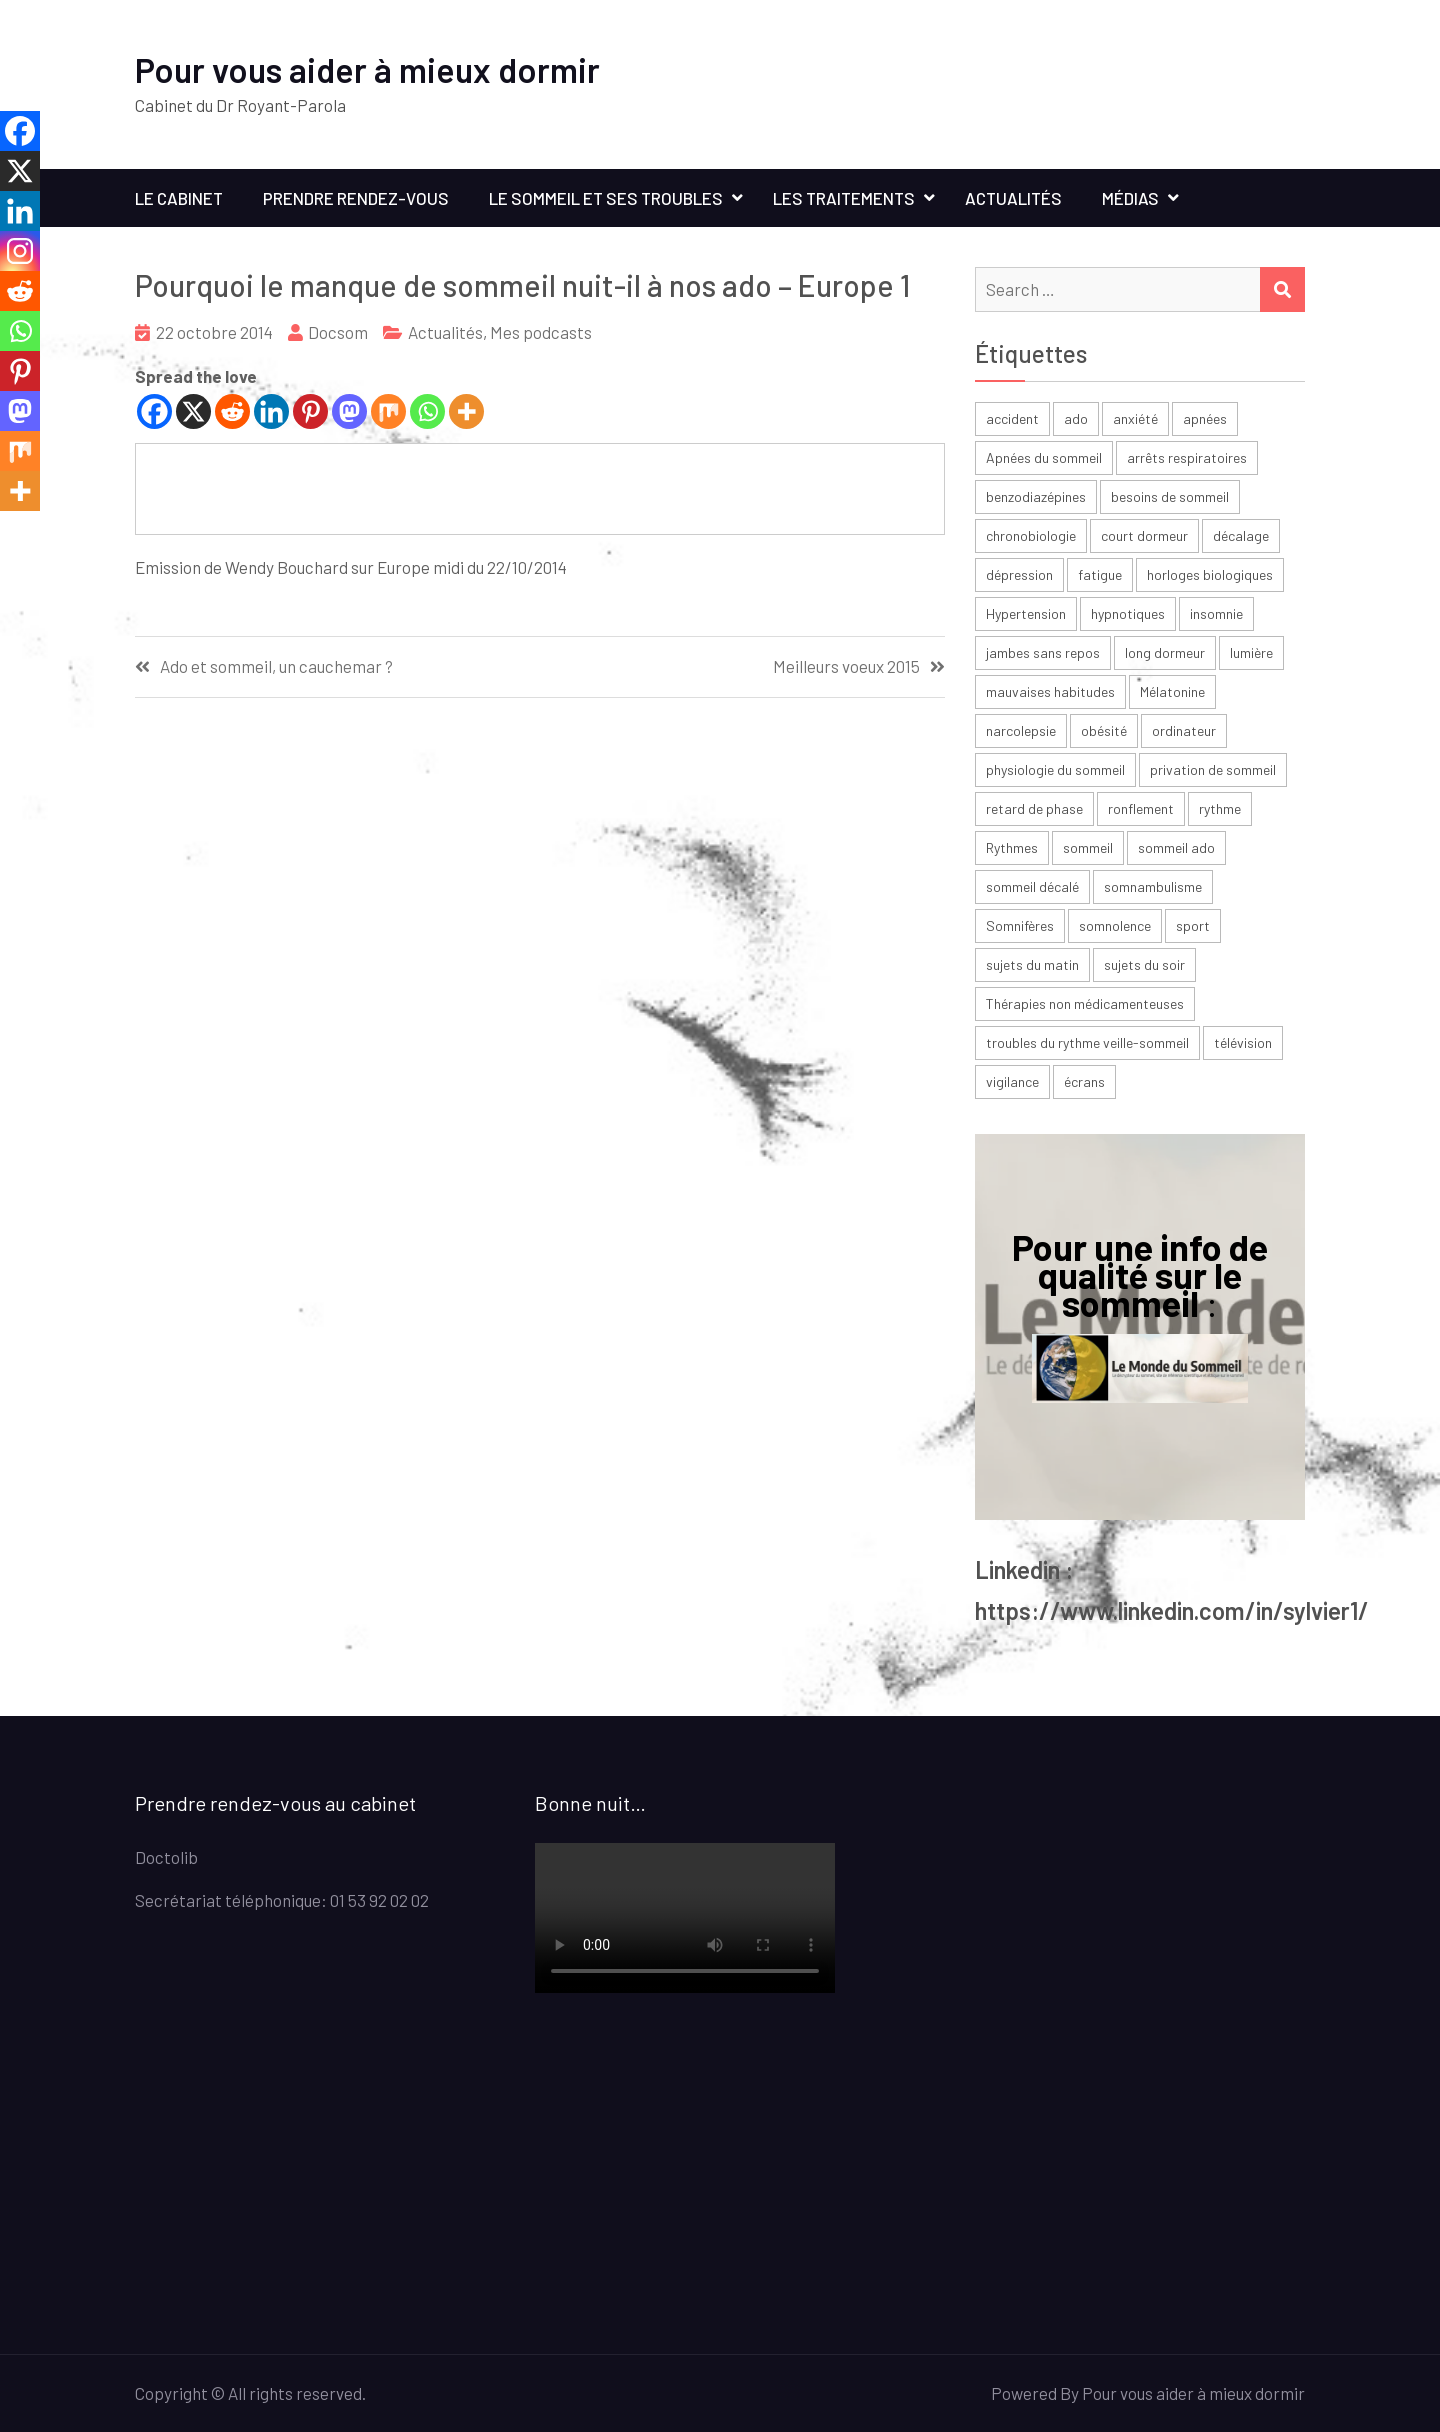 This screenshot has width=1440, height=2432. Describe the element at coordinates (1135, 418) in the screenshot. I see `anxiété [anxiété (4 éléments)]` at that location.